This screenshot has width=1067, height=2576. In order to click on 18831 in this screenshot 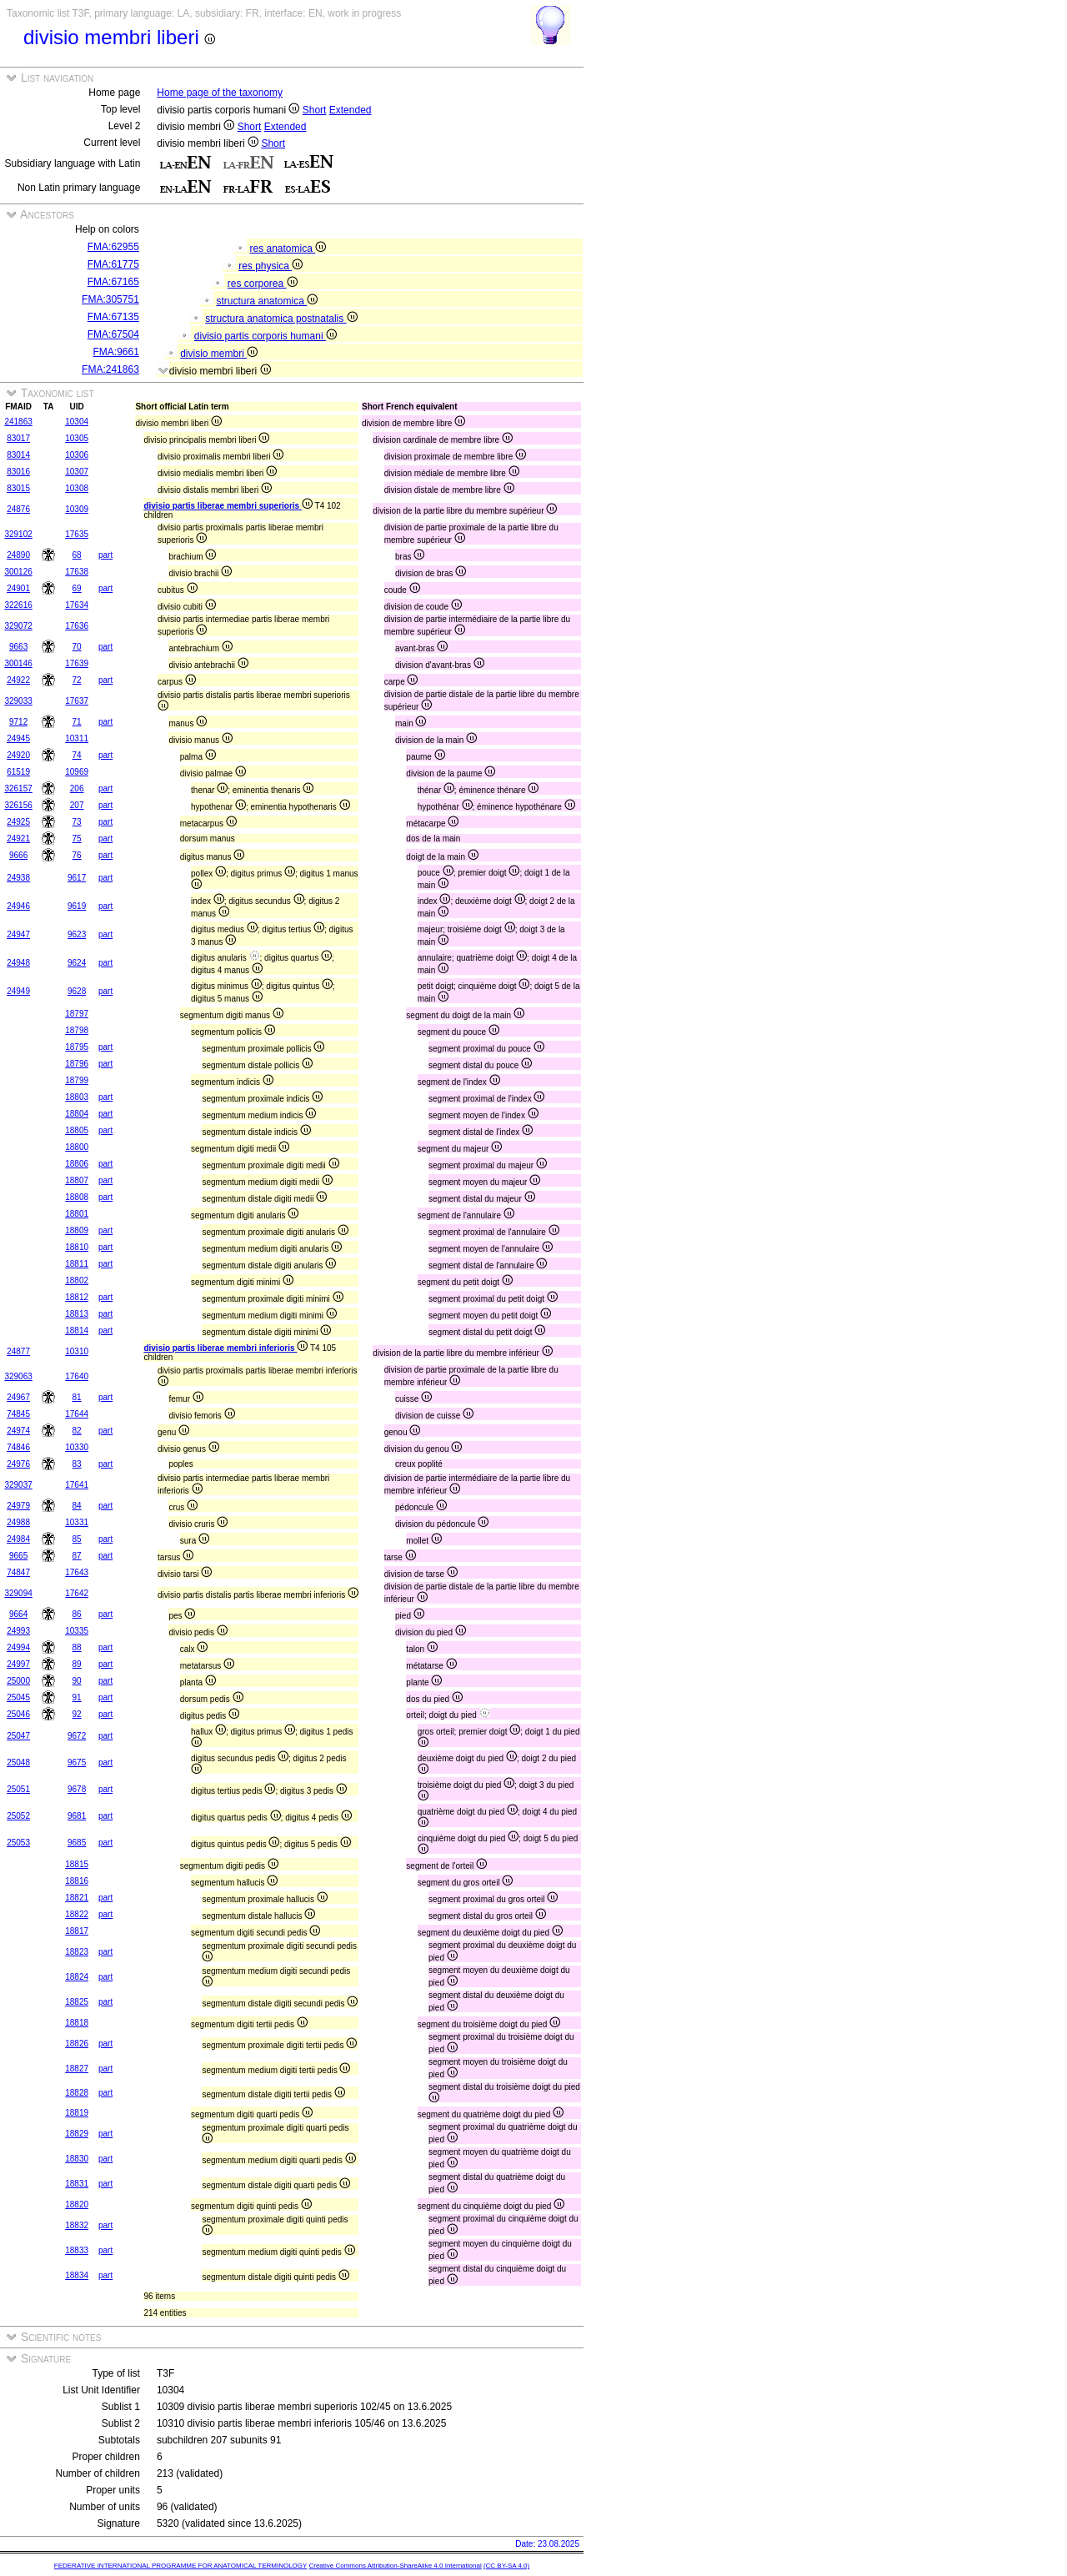, I will do `click(76, 2183)`.